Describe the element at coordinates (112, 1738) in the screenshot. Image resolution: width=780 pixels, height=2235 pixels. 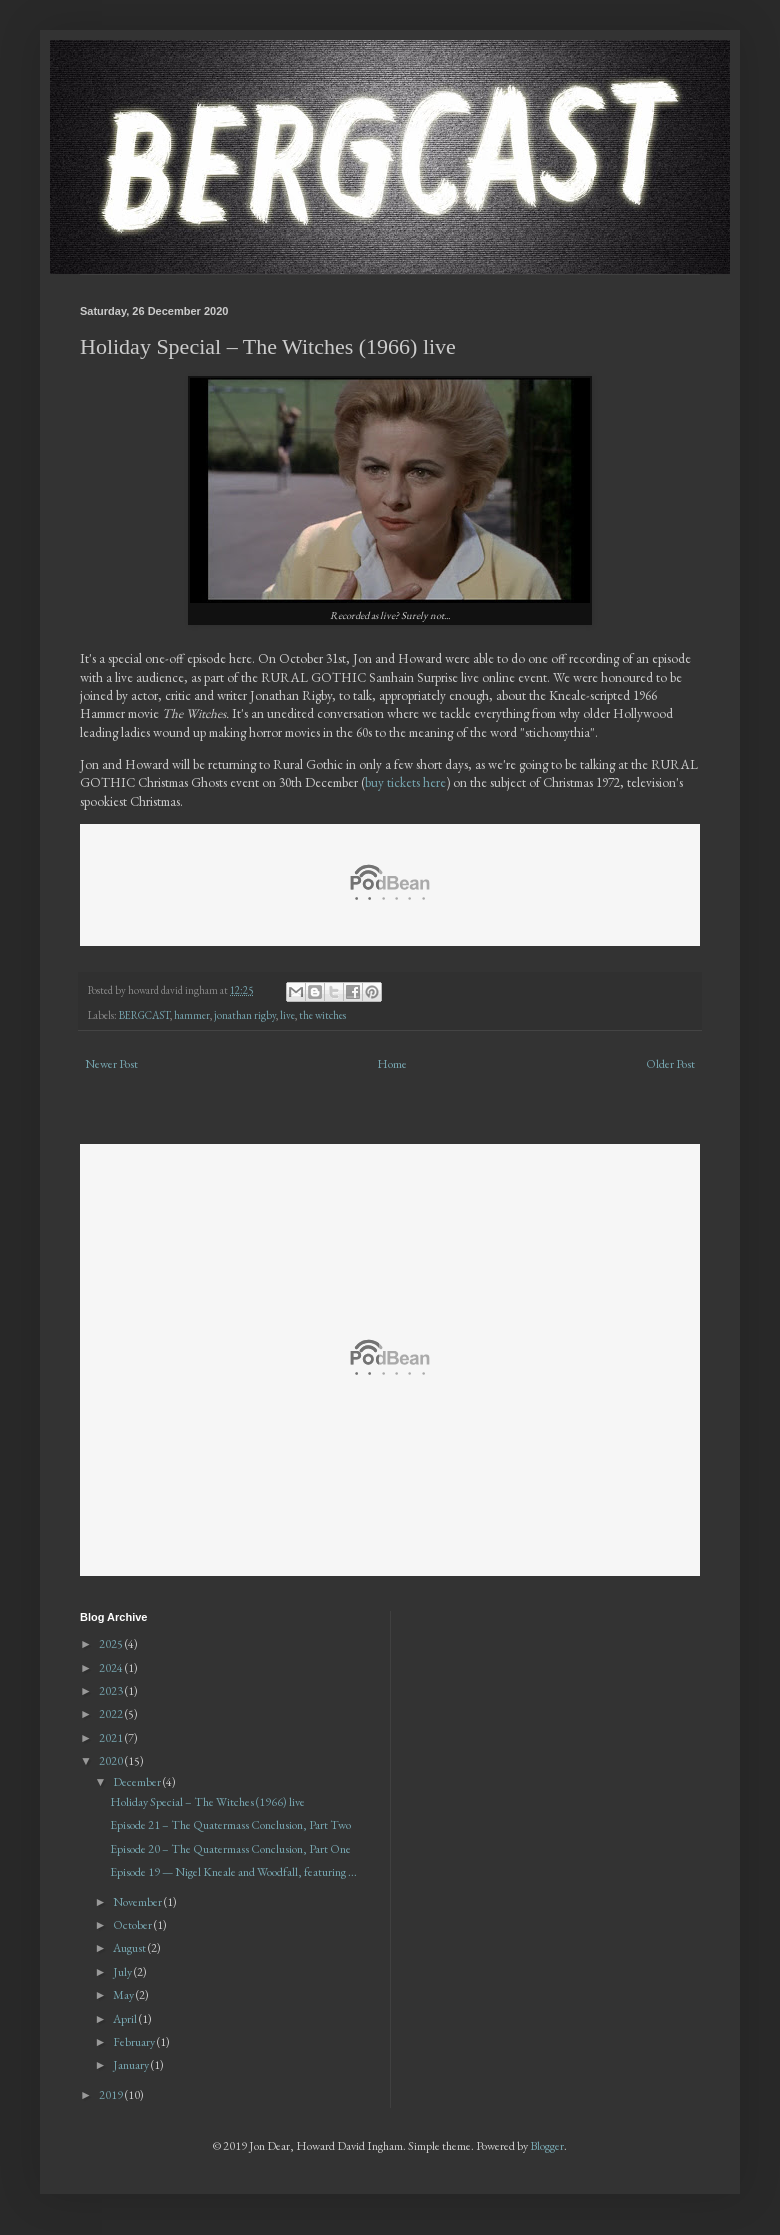
I see `2021` at that location.